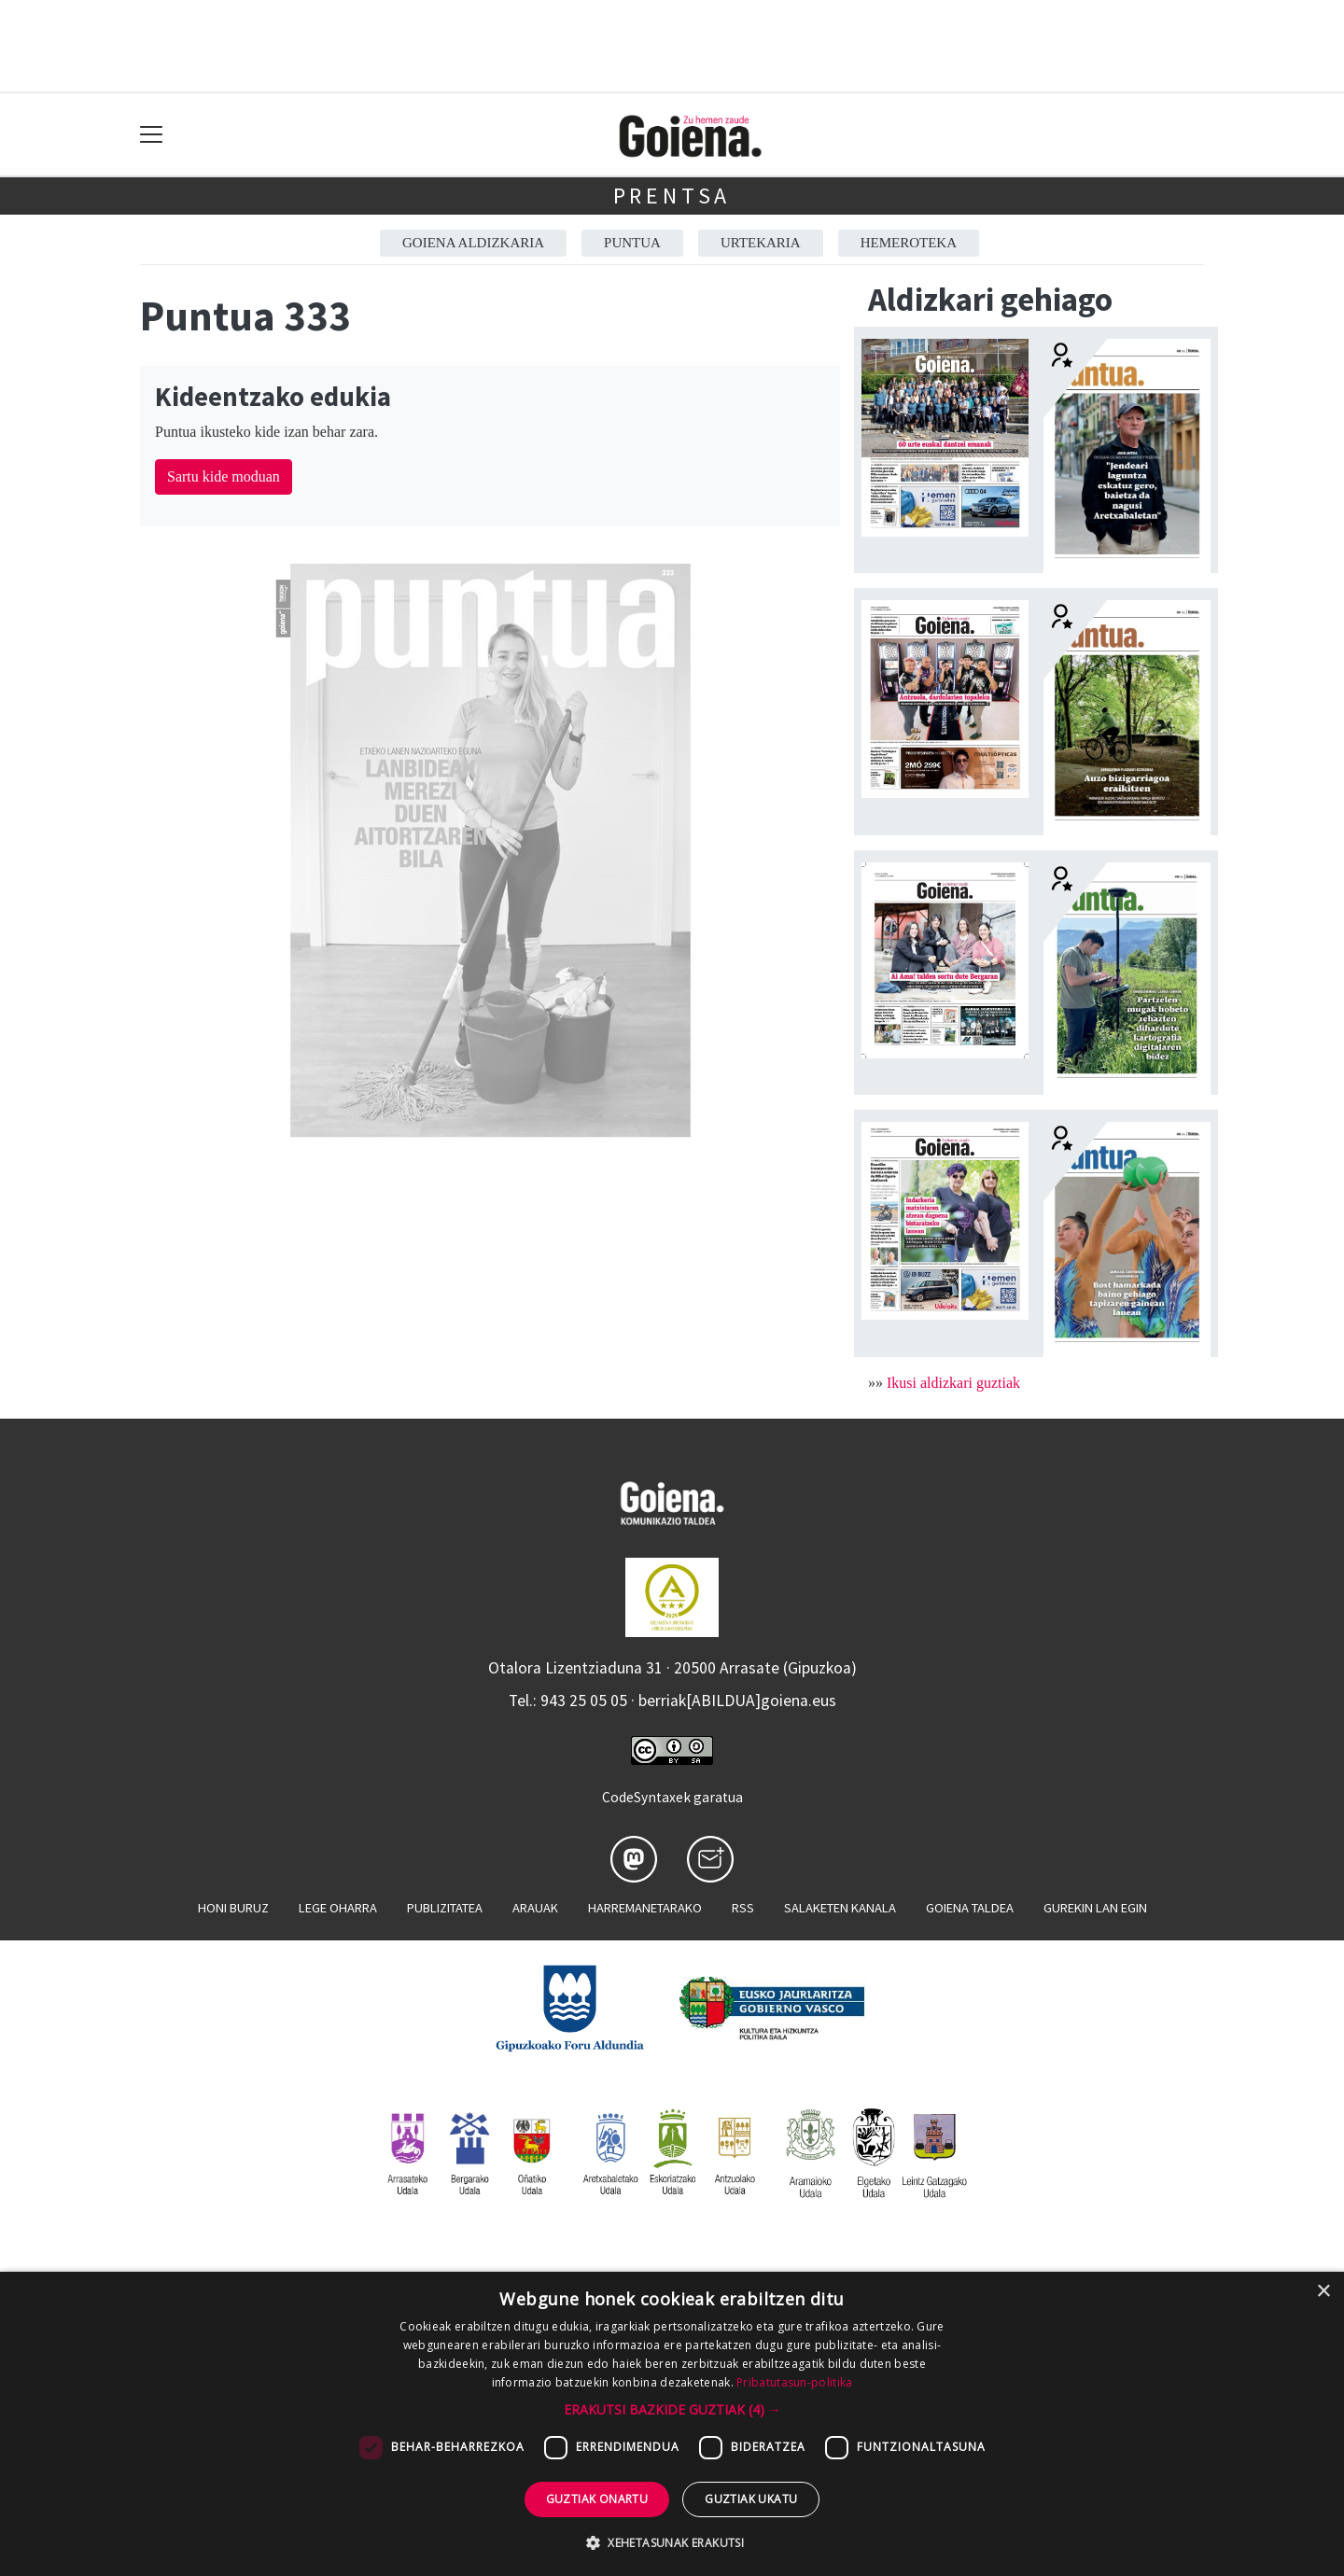  What do you see at coordinates (473, 242) in the screenshot?
I see `Goiena aldizkaria` at bounding box center [473, 242].